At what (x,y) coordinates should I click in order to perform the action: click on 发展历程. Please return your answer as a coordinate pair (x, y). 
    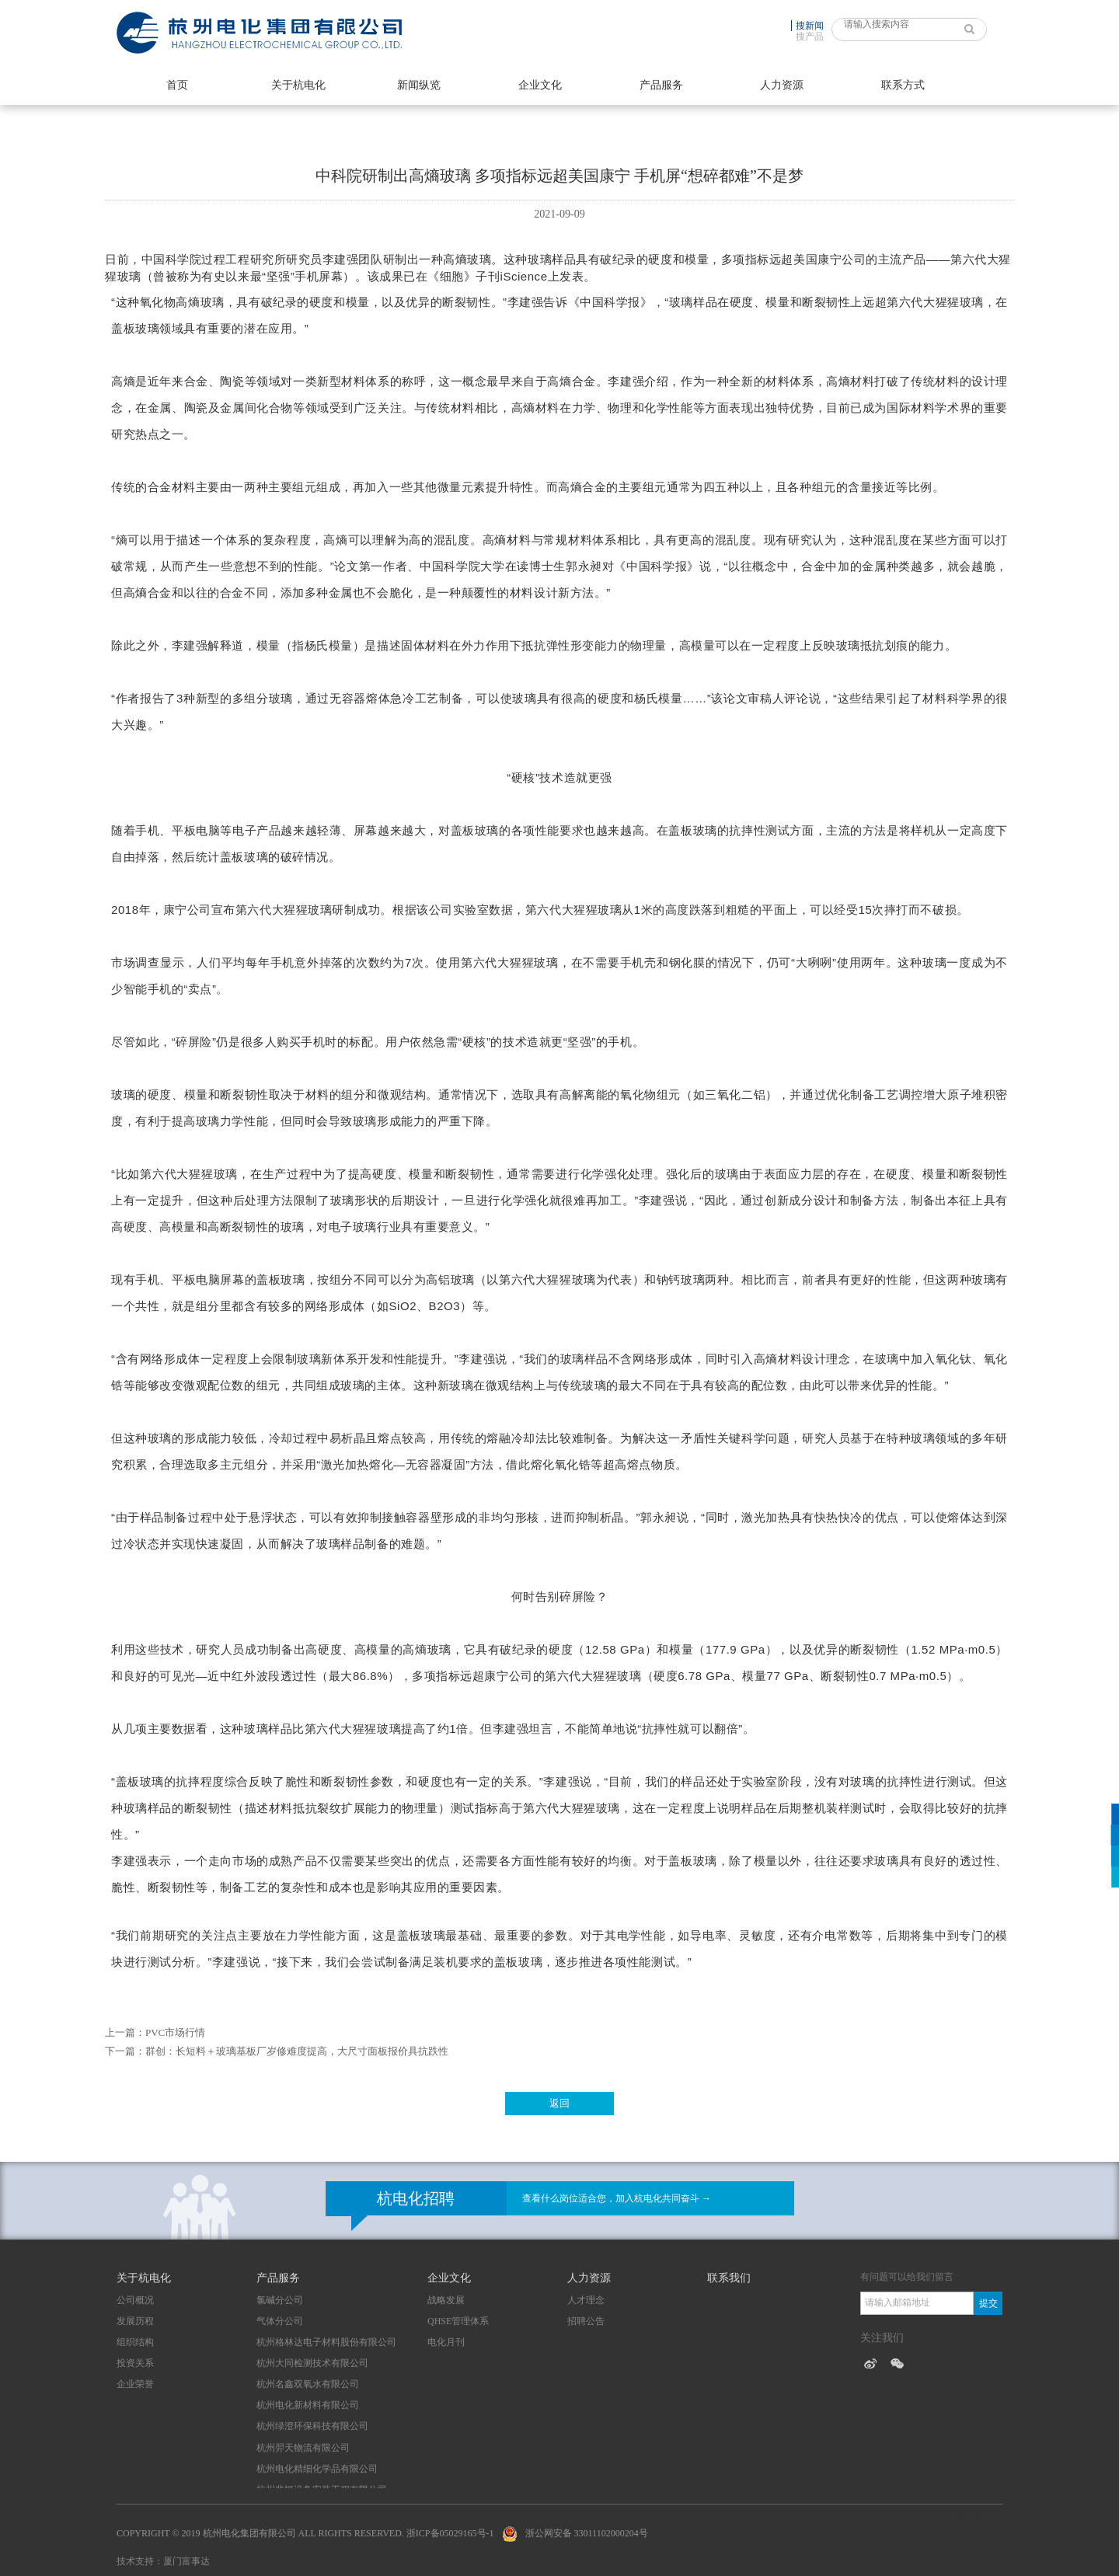
    Looking at the image, I should click on (135, 2321).